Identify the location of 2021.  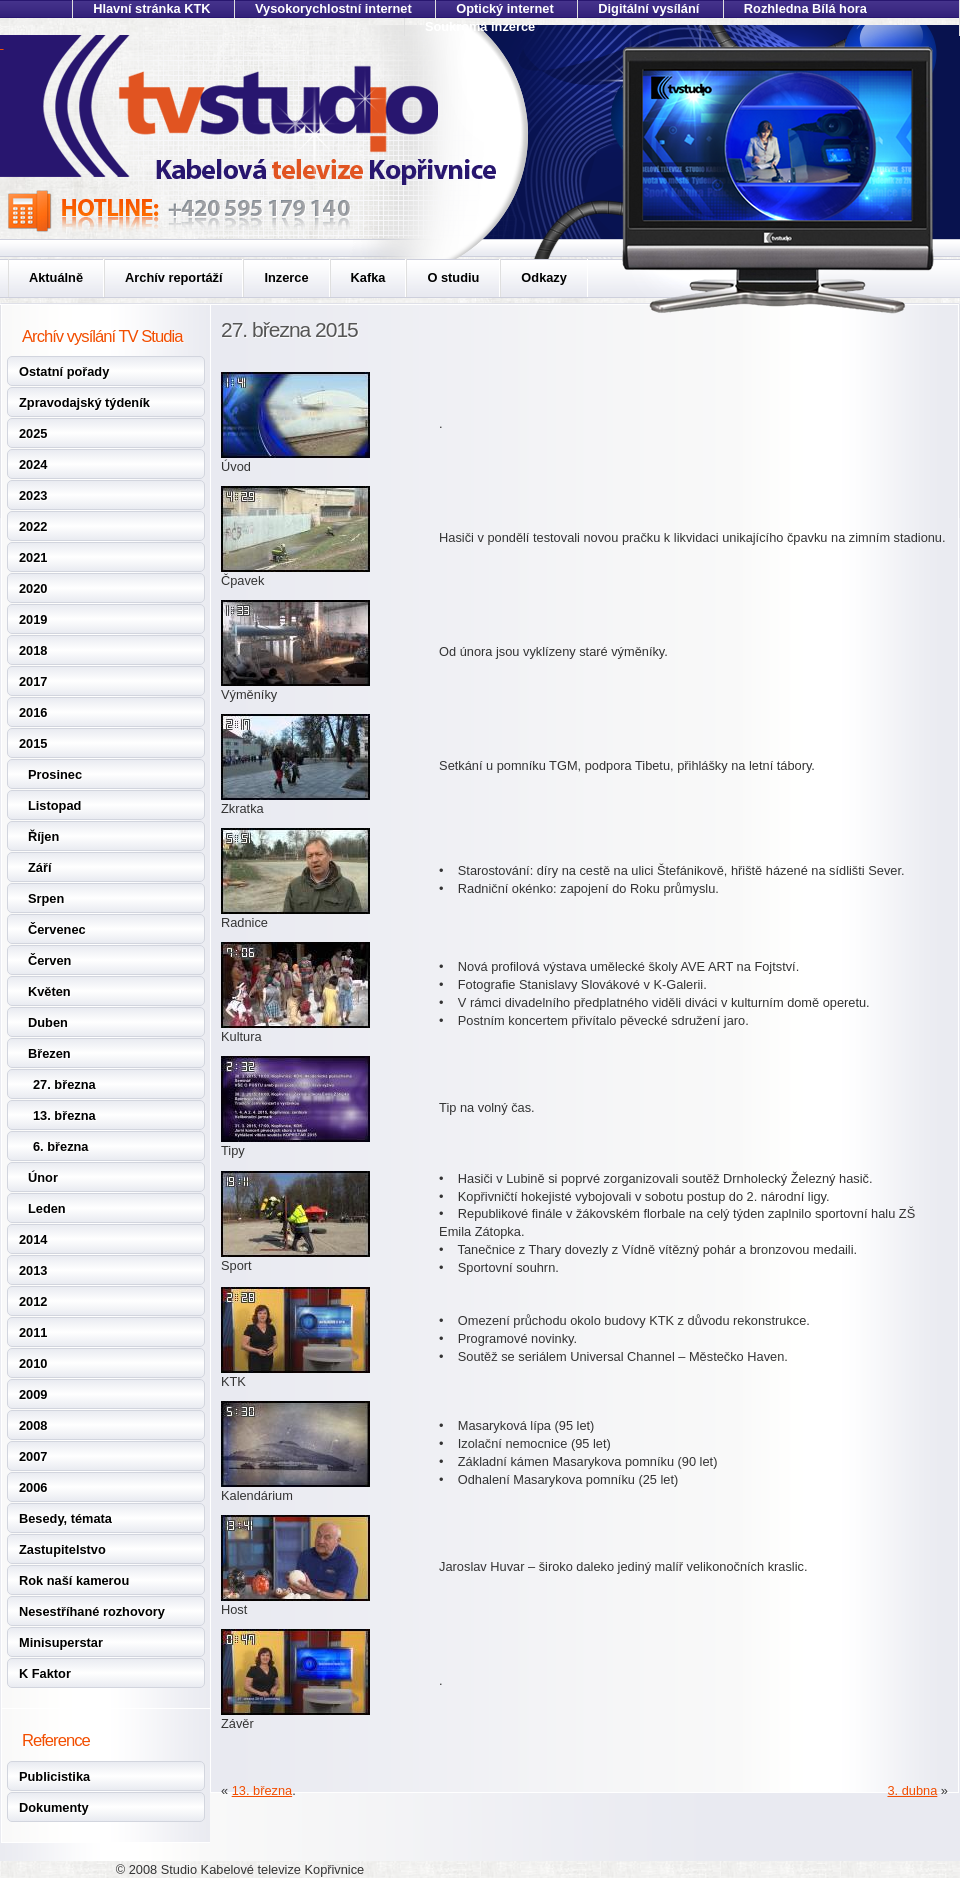
(33, 557).